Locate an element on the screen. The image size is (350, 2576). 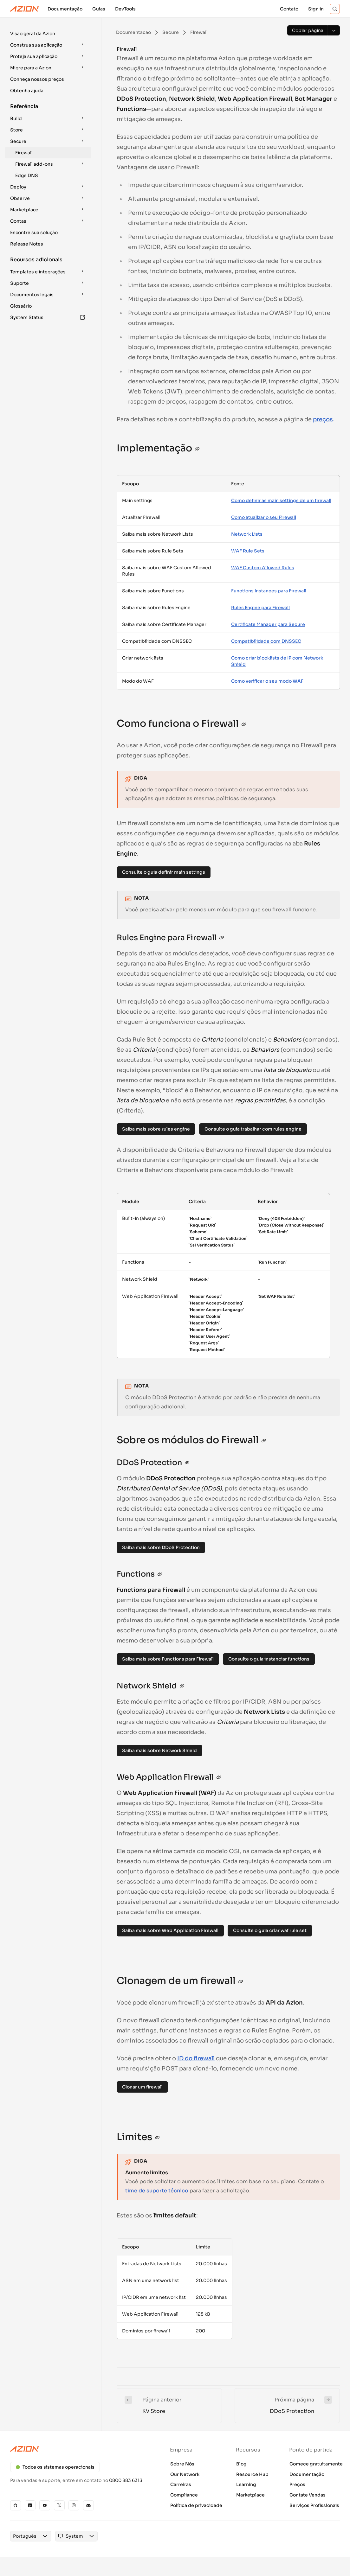
[Search] is located at coordinates (335, 9).